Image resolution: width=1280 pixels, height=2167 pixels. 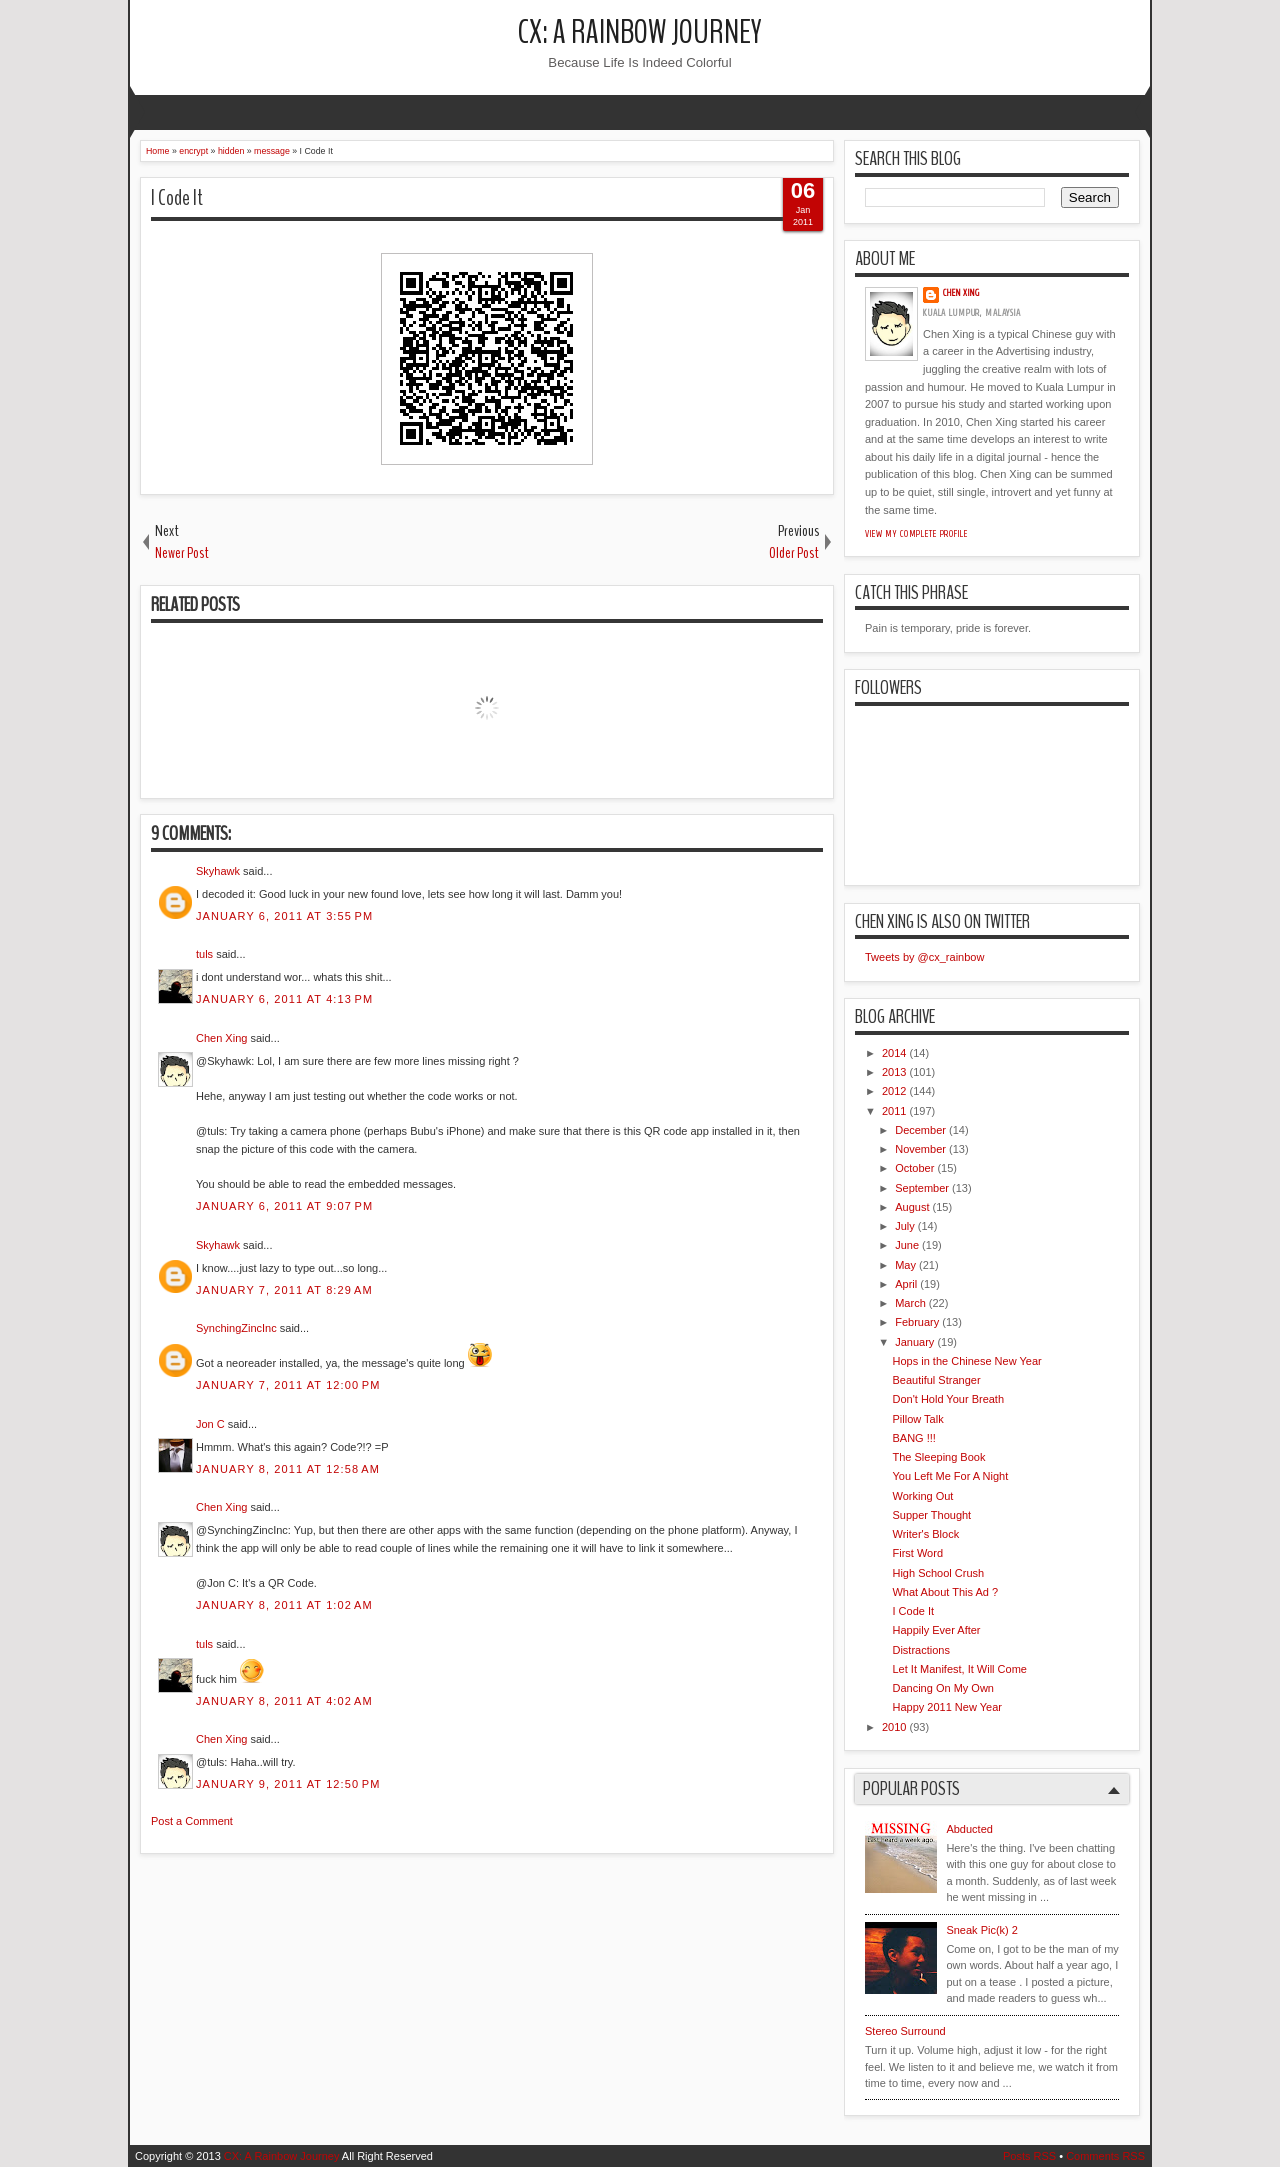 What do you see at coordinates (912, 1207) in the screenshot?
I see `August` at bounding box center [912, 1207].